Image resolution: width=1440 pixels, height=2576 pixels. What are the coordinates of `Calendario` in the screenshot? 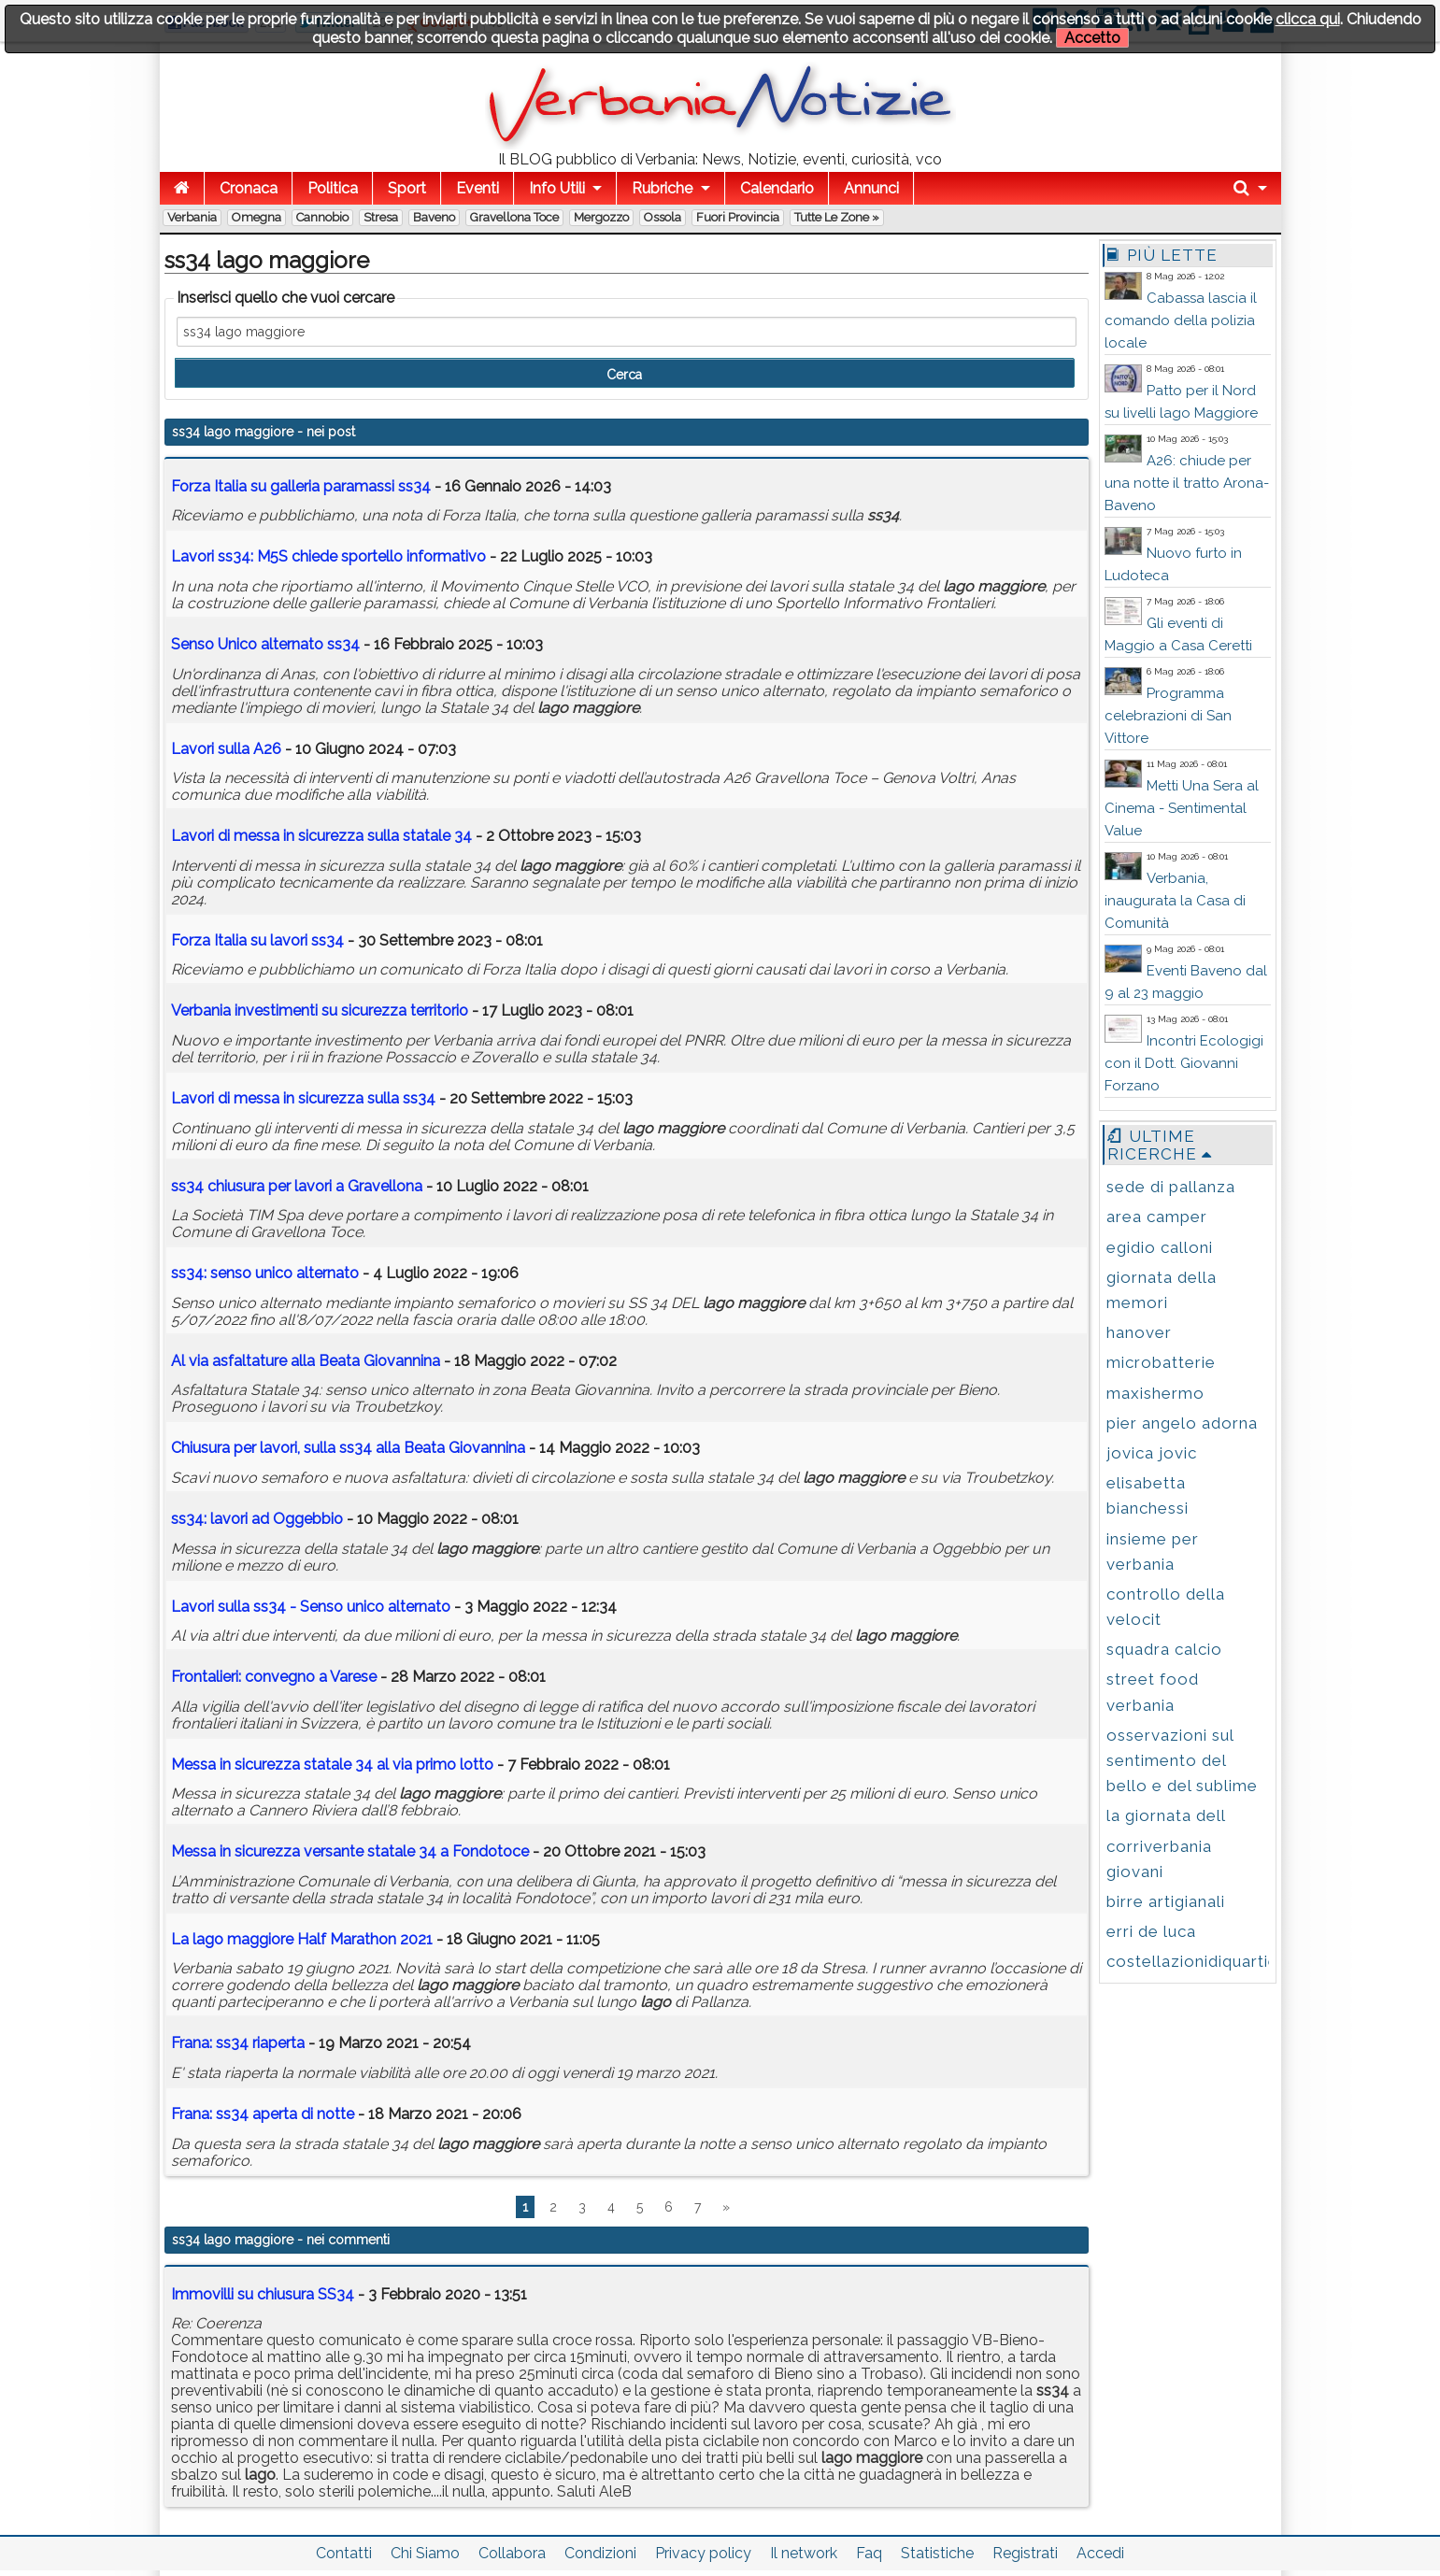 It's located at (777, 188).